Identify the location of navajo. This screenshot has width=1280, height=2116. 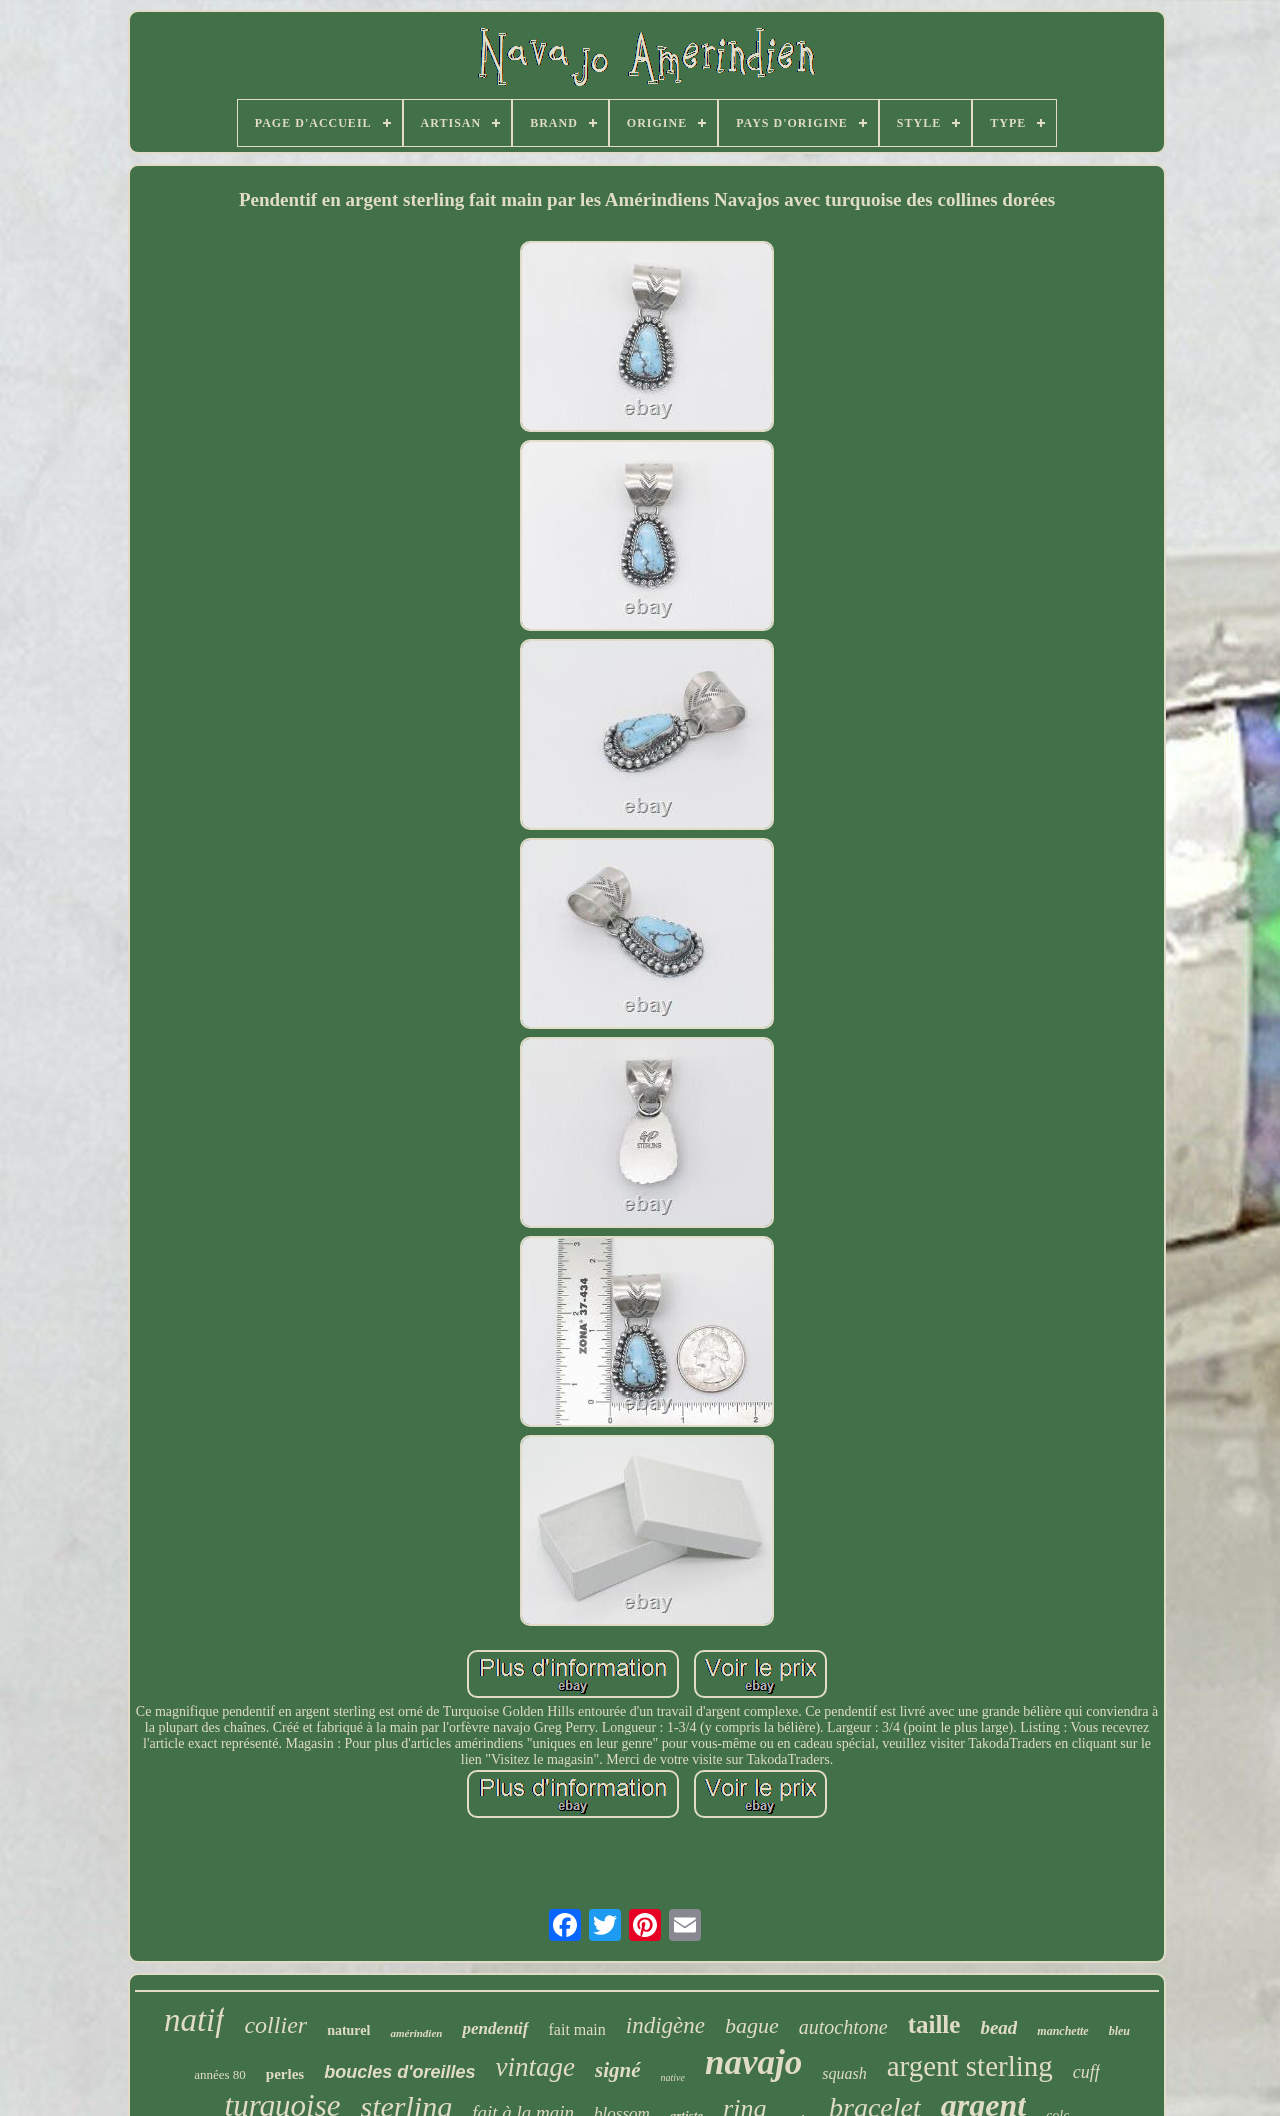
(753, 2062).